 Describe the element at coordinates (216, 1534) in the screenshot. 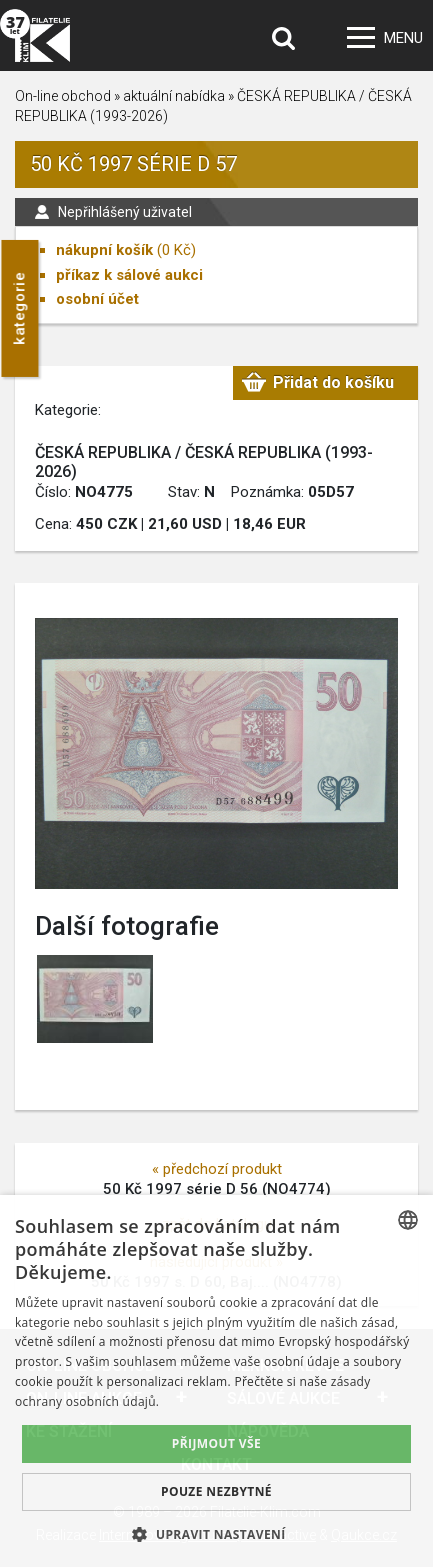

I see `[button]` at that location.